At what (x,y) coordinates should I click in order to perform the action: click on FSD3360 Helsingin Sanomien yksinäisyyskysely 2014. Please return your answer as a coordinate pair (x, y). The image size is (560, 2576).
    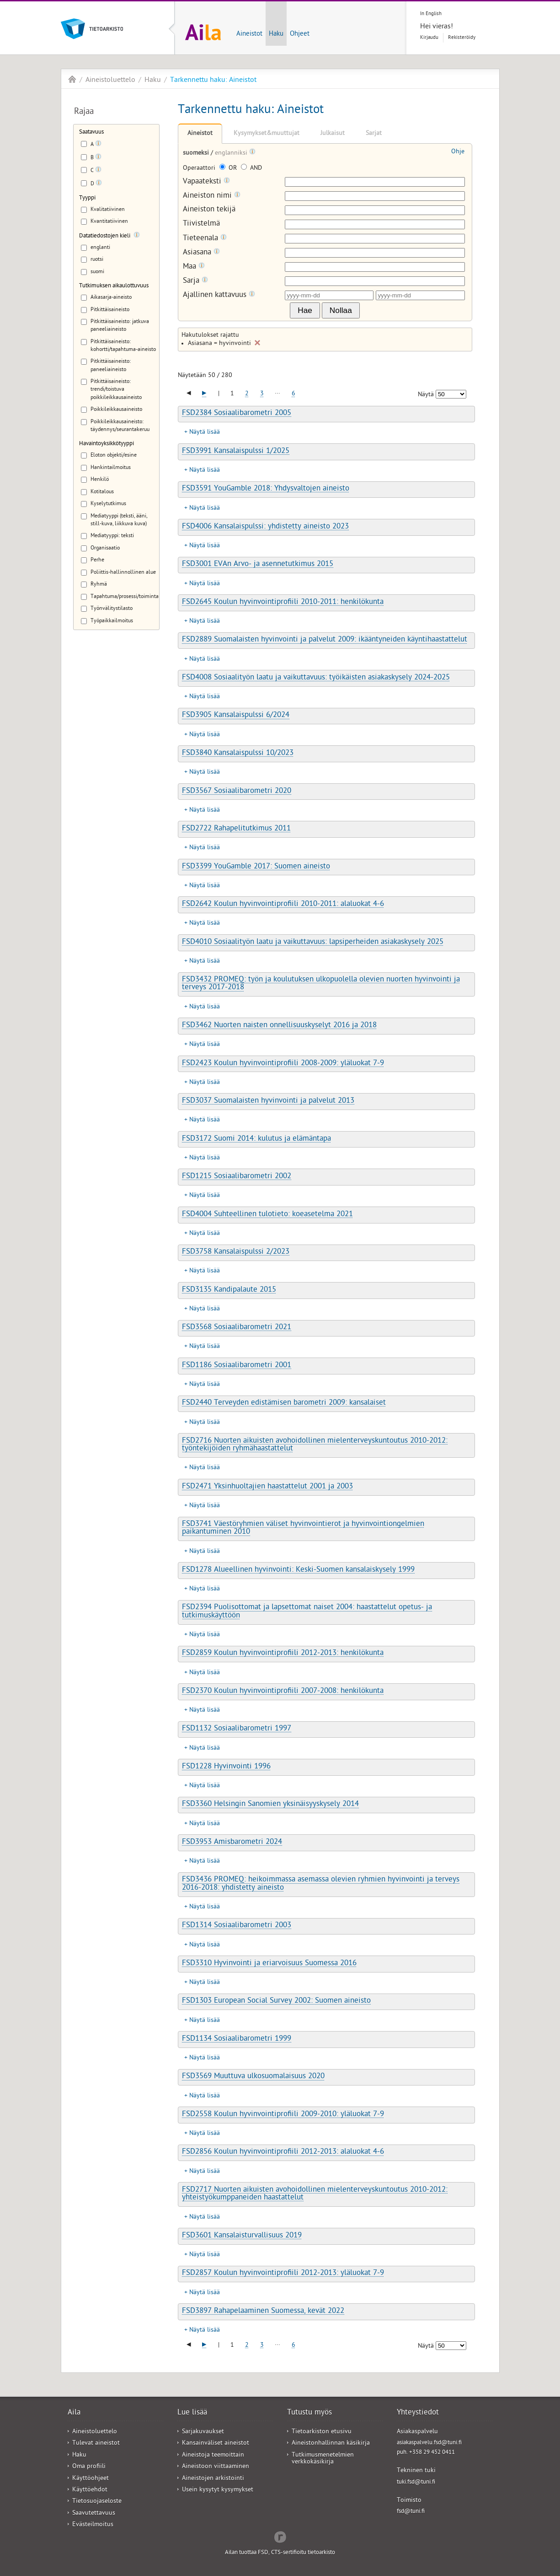
    Looking at the image, I should click on (270, 1804).